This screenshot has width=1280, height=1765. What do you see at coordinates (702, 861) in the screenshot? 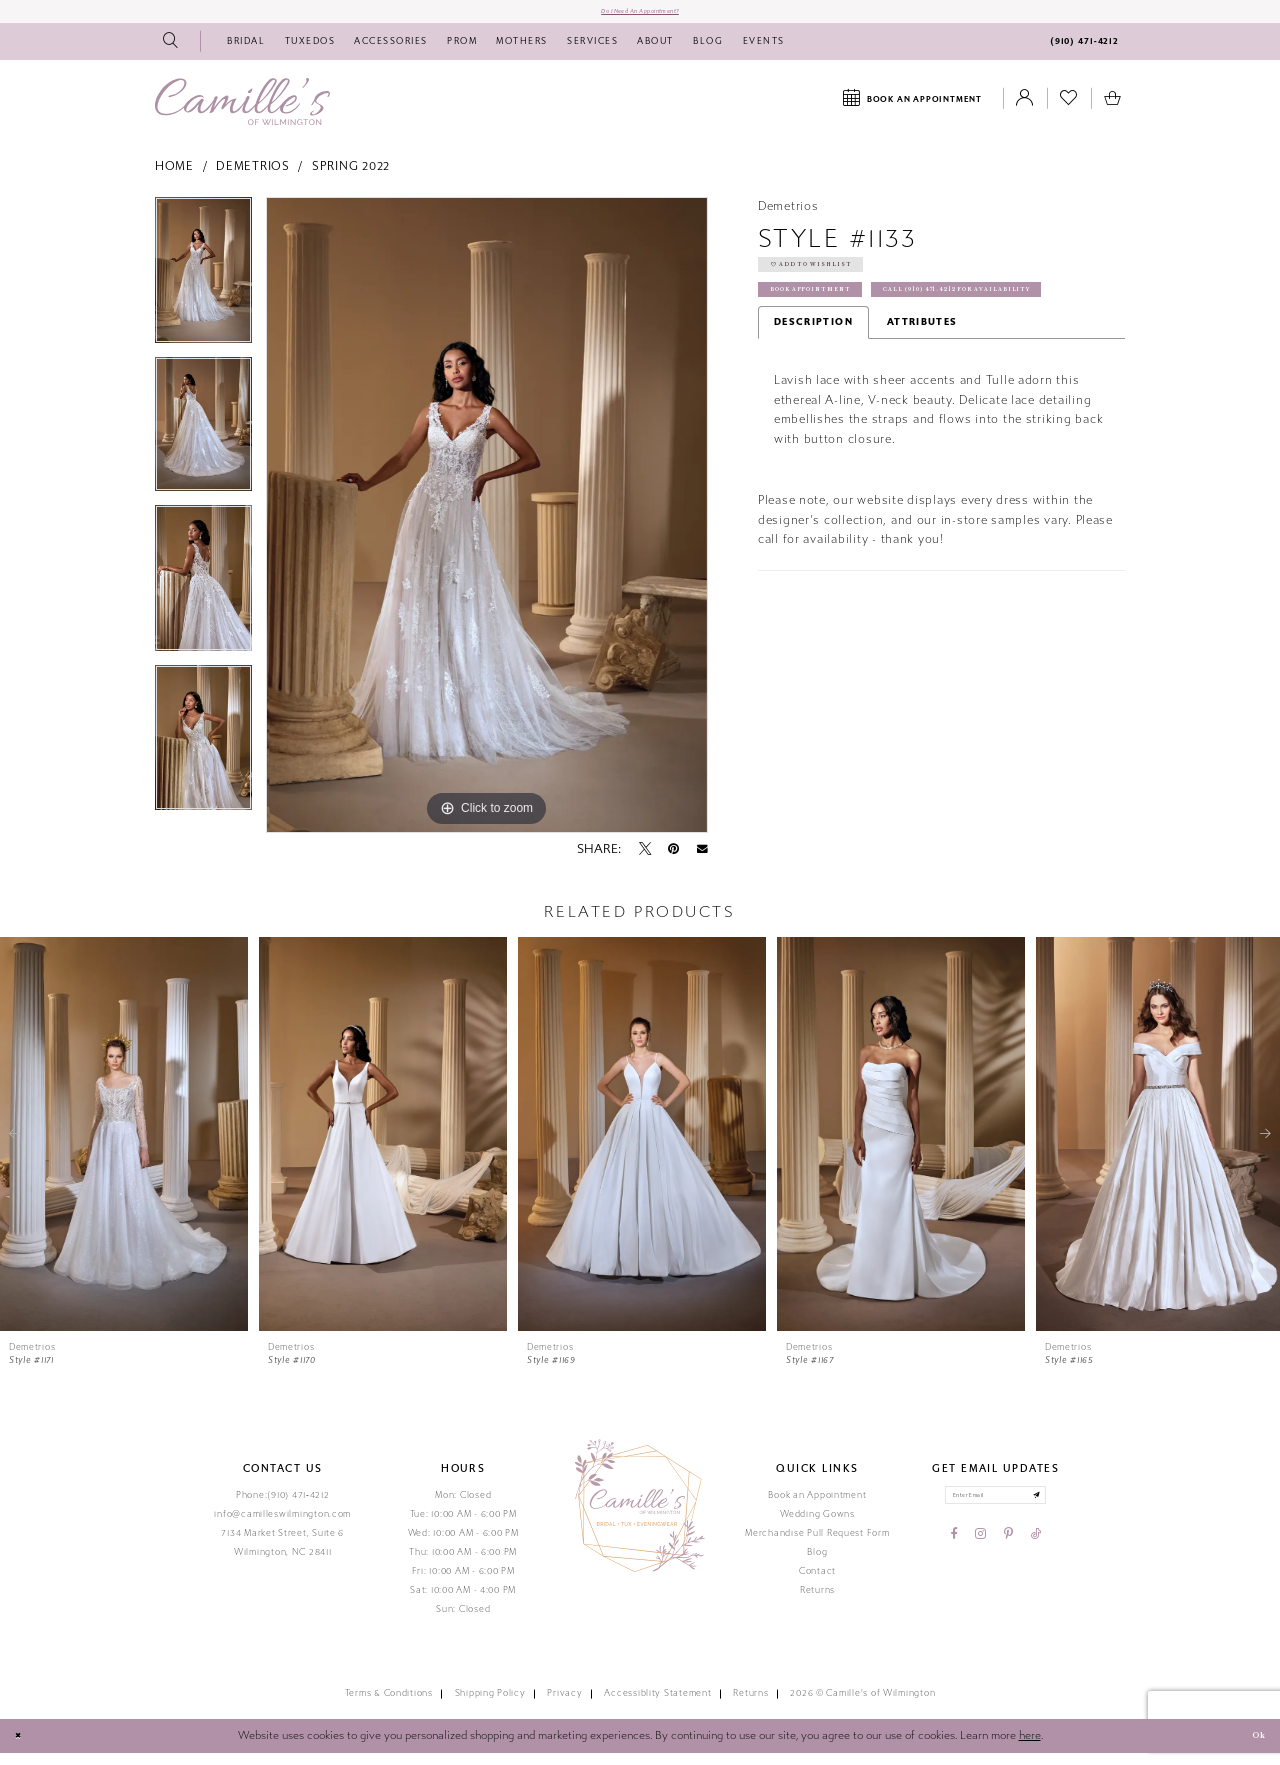
I see `[Email Share - Opens in new tab]` at bounding box center [702, 861].